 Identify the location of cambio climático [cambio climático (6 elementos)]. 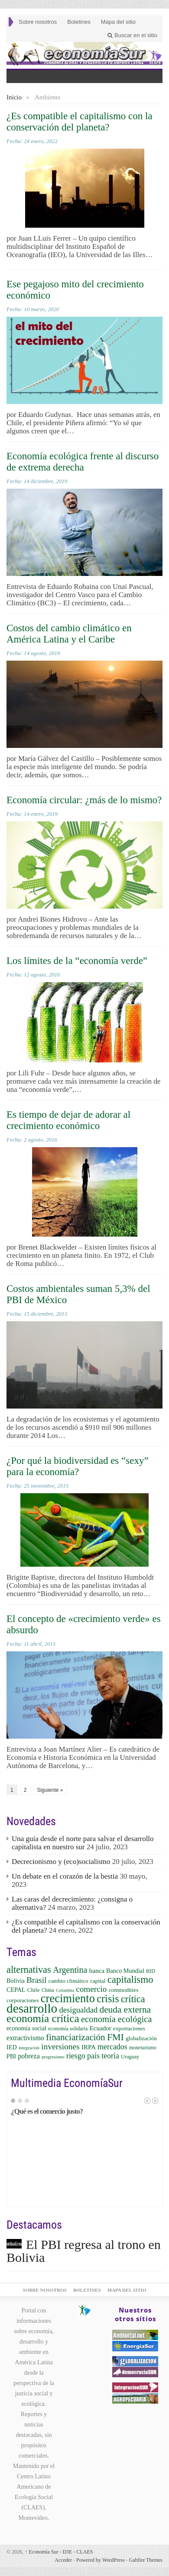
(68, 1981).